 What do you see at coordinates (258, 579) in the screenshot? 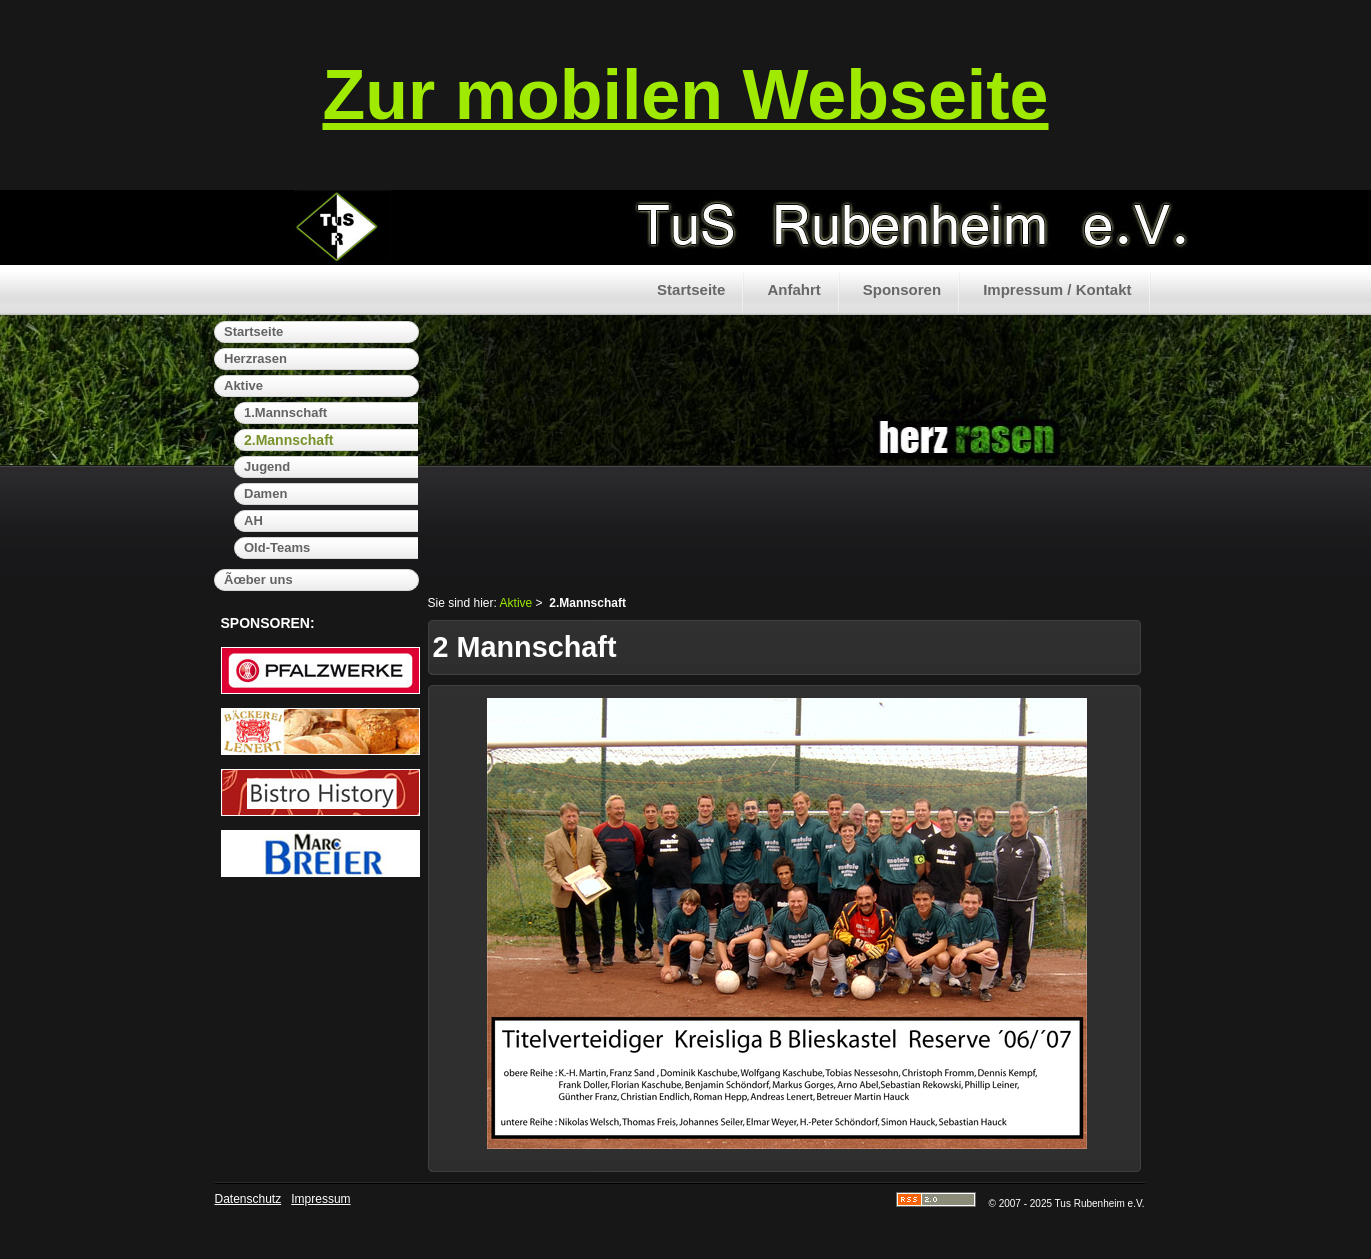
I see `Ãœber uns` at bounding box center [258, 579].